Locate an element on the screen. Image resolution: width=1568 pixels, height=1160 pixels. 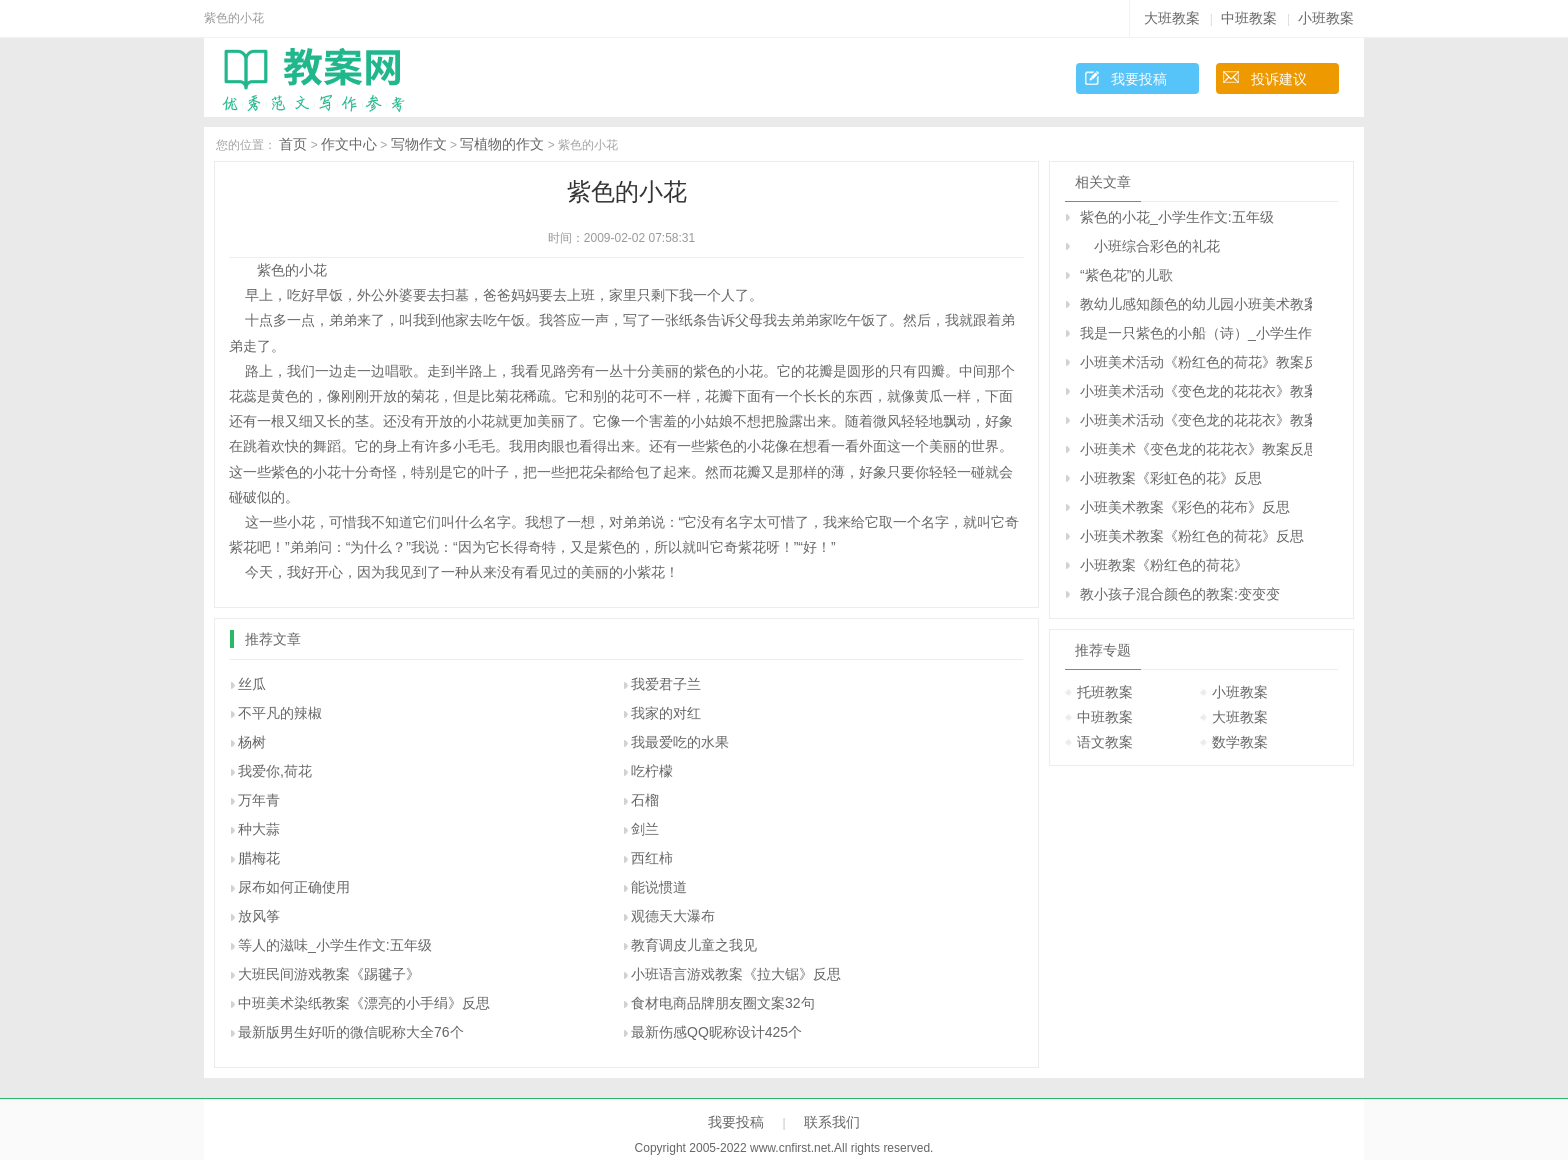
食材电商品牌朋友圈文案32句 is located at coordinates (723, 1003).